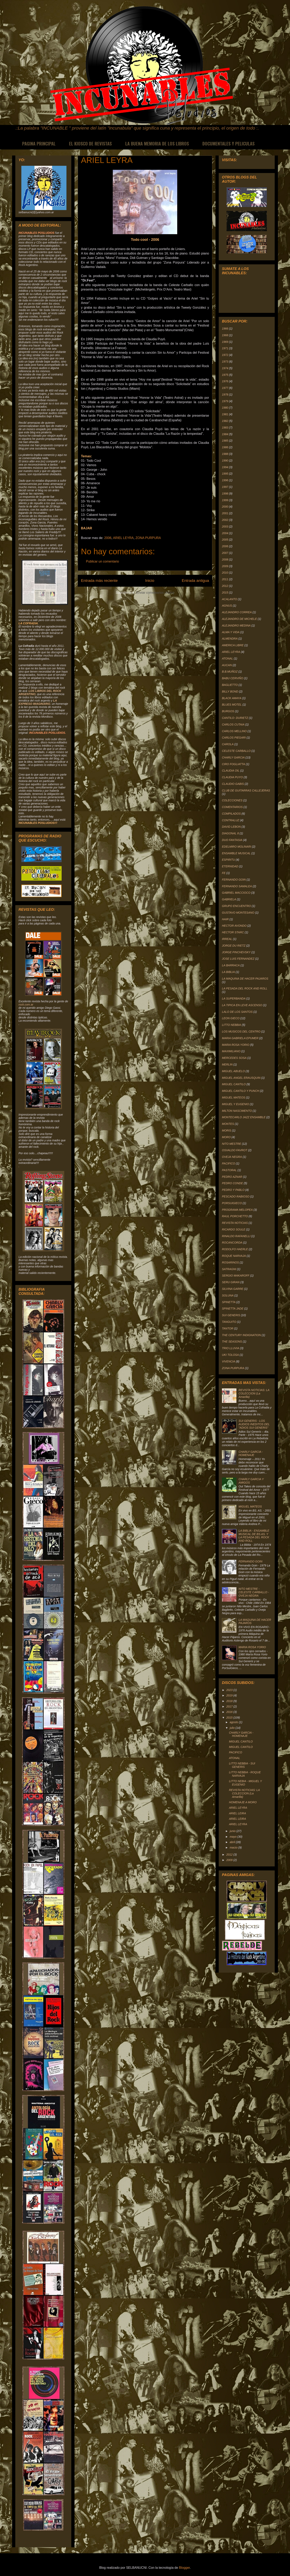 The height and width of the screenshot is (2576, 290). I want to click on MAXIMILIANO, so click(231, 1051).